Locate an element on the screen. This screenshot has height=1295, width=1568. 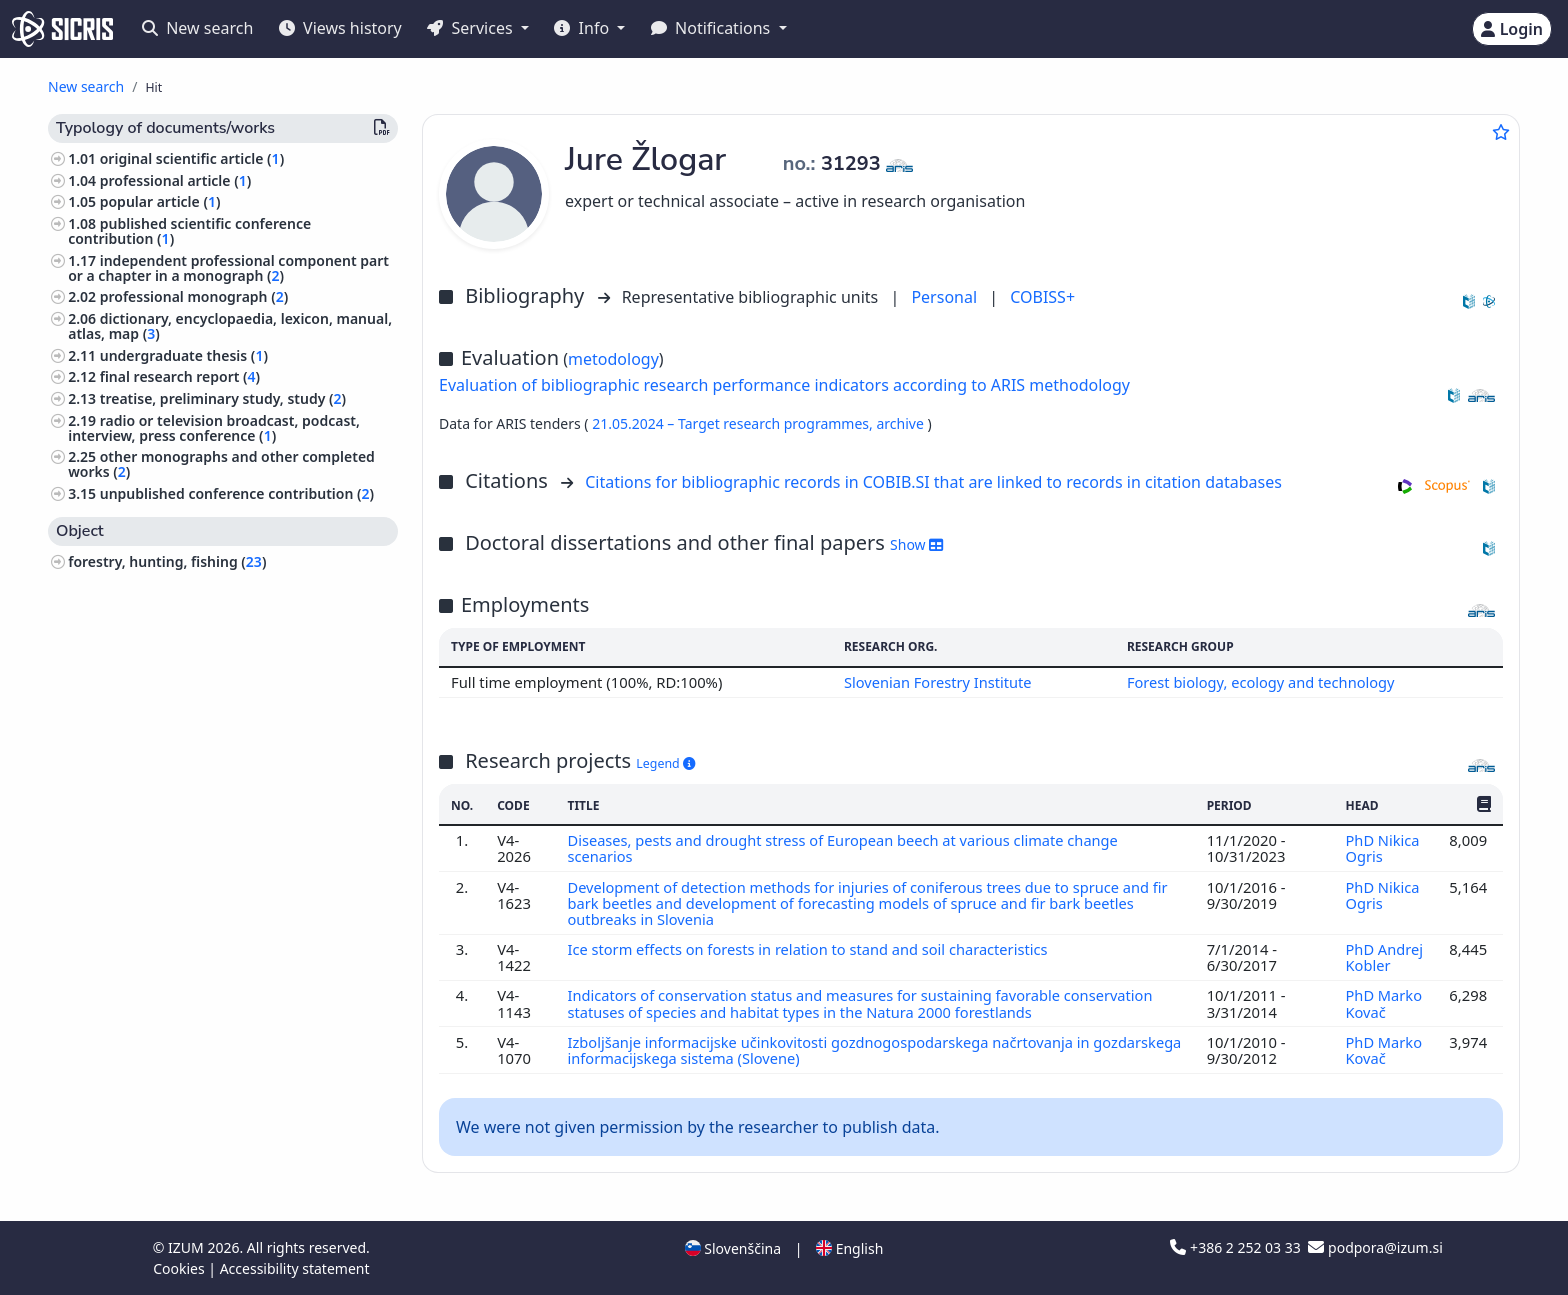
Ice storm effects on forests in relation to stand and soil characteristics is located at coordinates (812, 949).